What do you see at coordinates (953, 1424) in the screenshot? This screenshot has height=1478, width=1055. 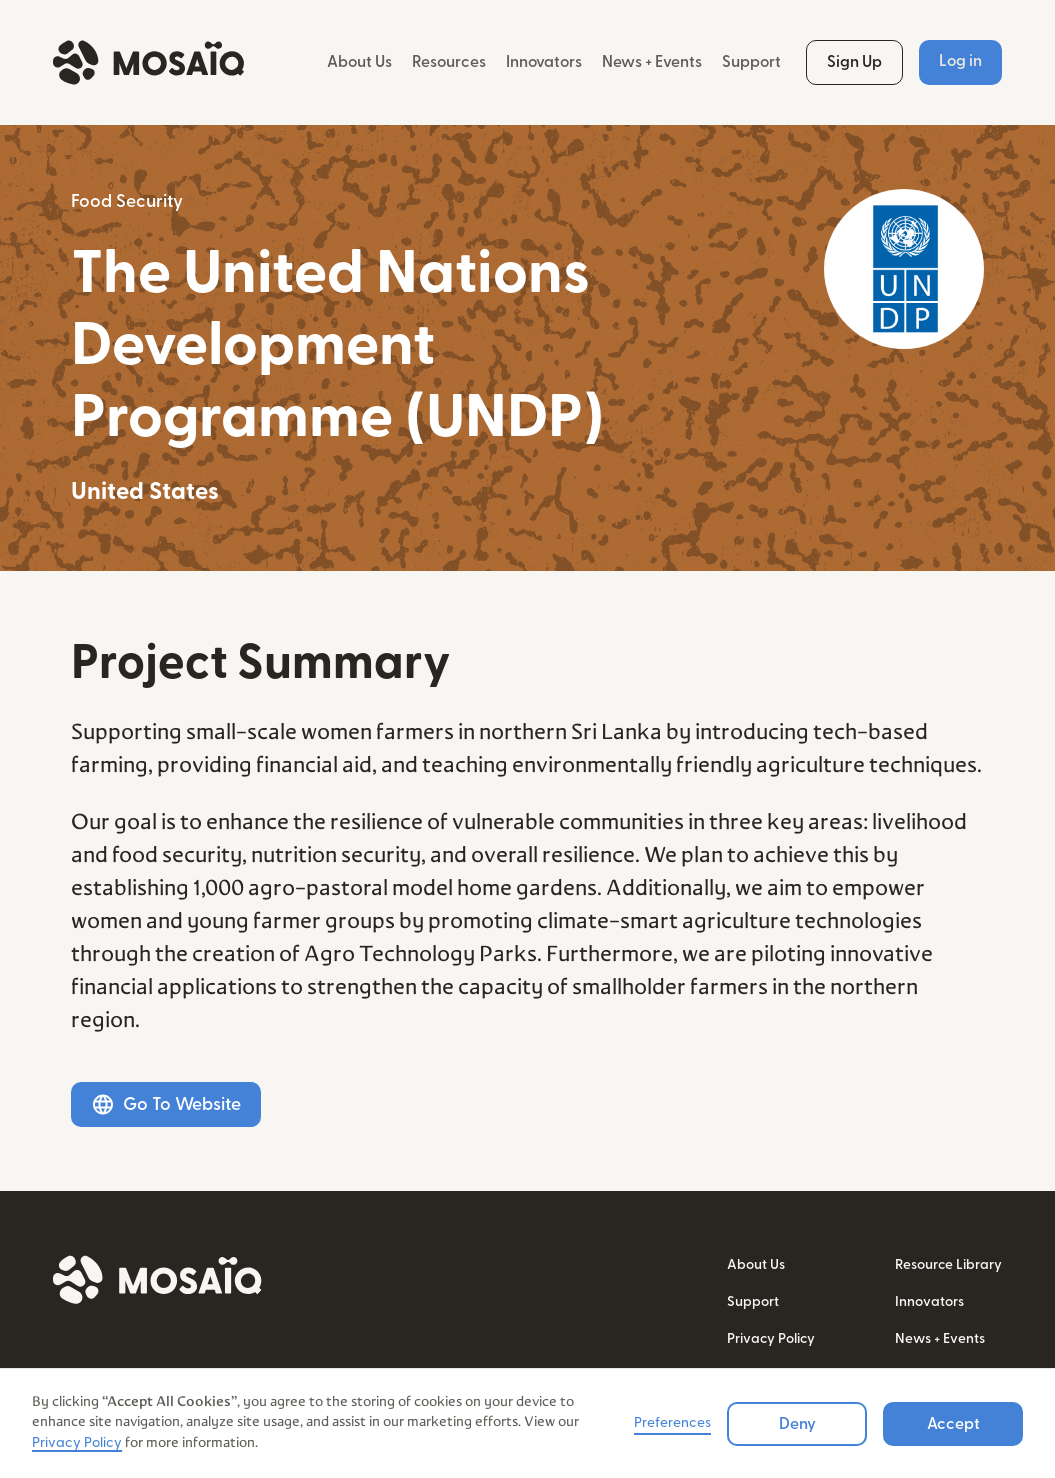 I see `Accept [button]` at bounding box center [953, 1424].